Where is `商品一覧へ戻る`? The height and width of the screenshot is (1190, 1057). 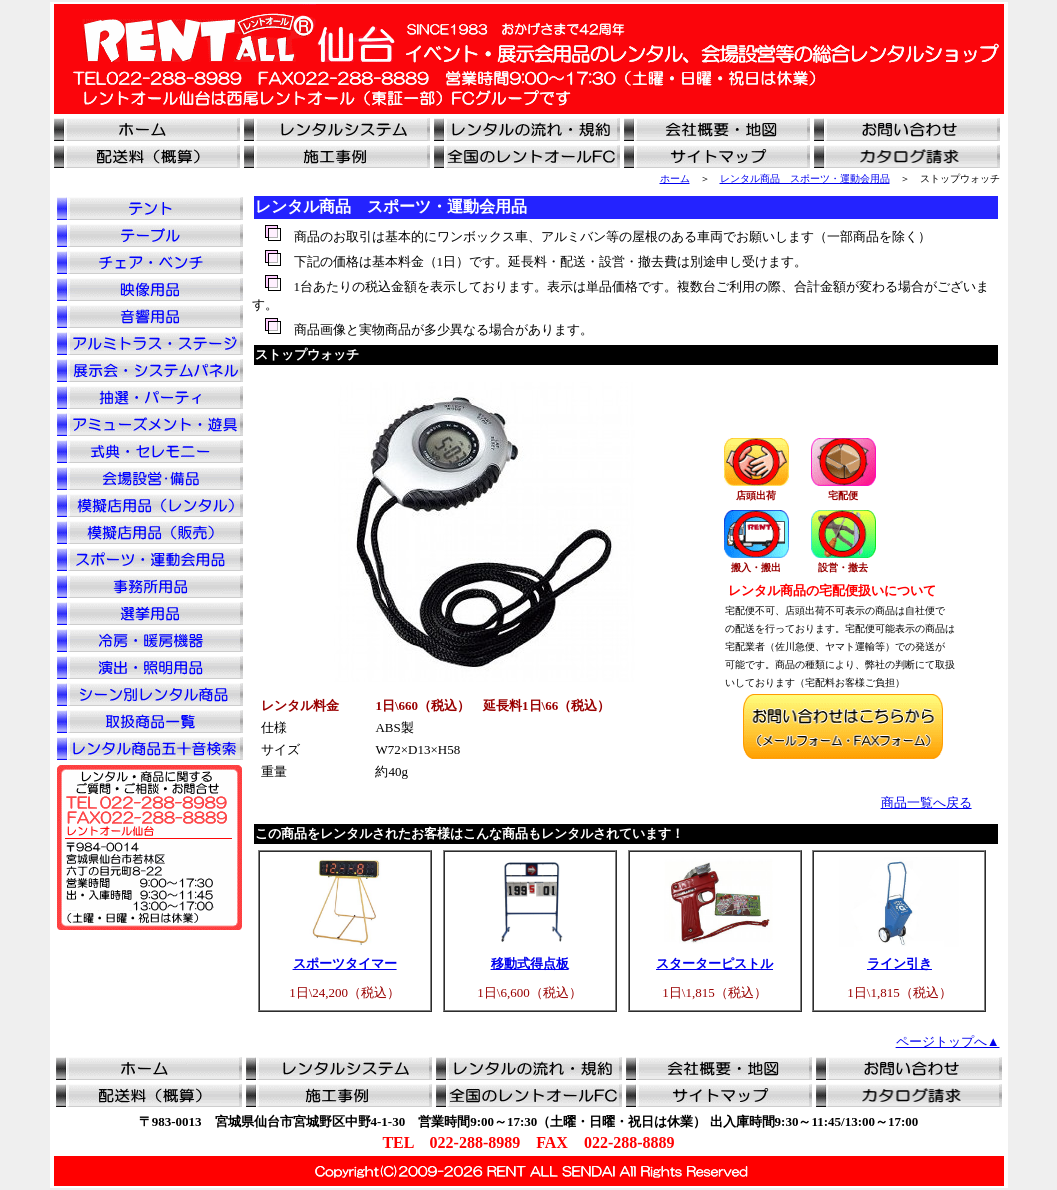
商品一覧へ戻る is located at coordinates (926, 802).